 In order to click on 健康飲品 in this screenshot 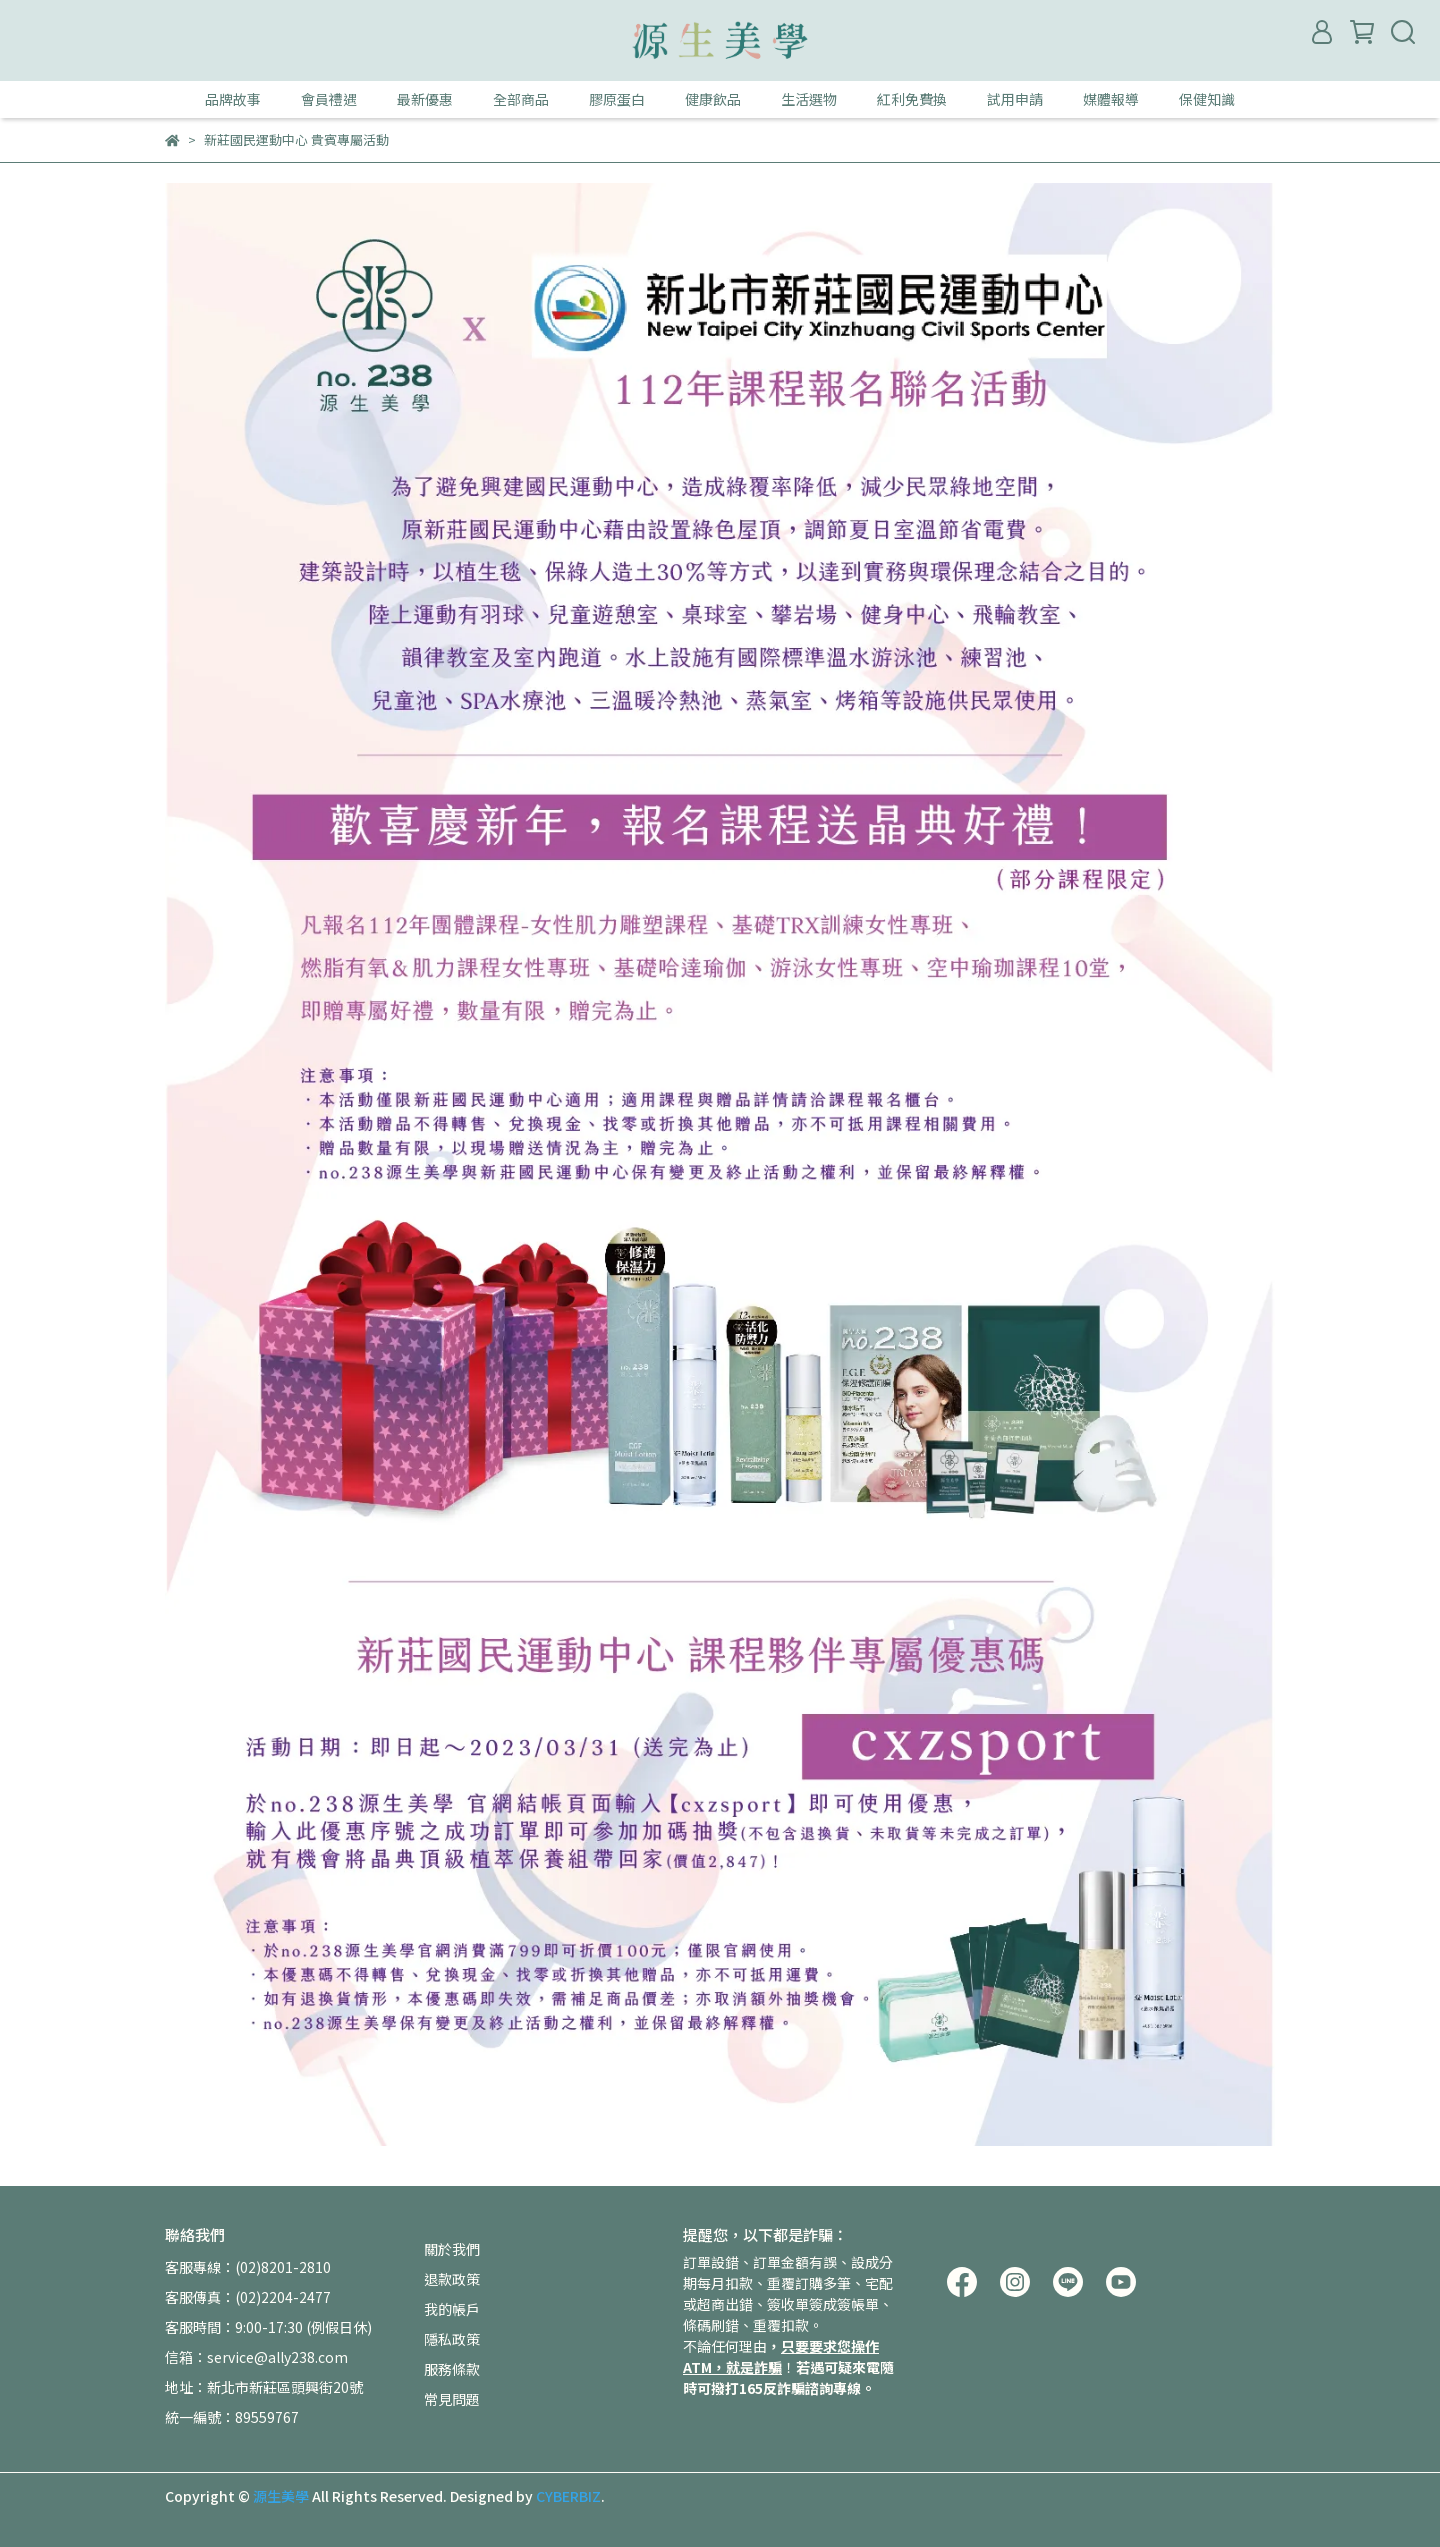, I will do `click(713, 99)`.